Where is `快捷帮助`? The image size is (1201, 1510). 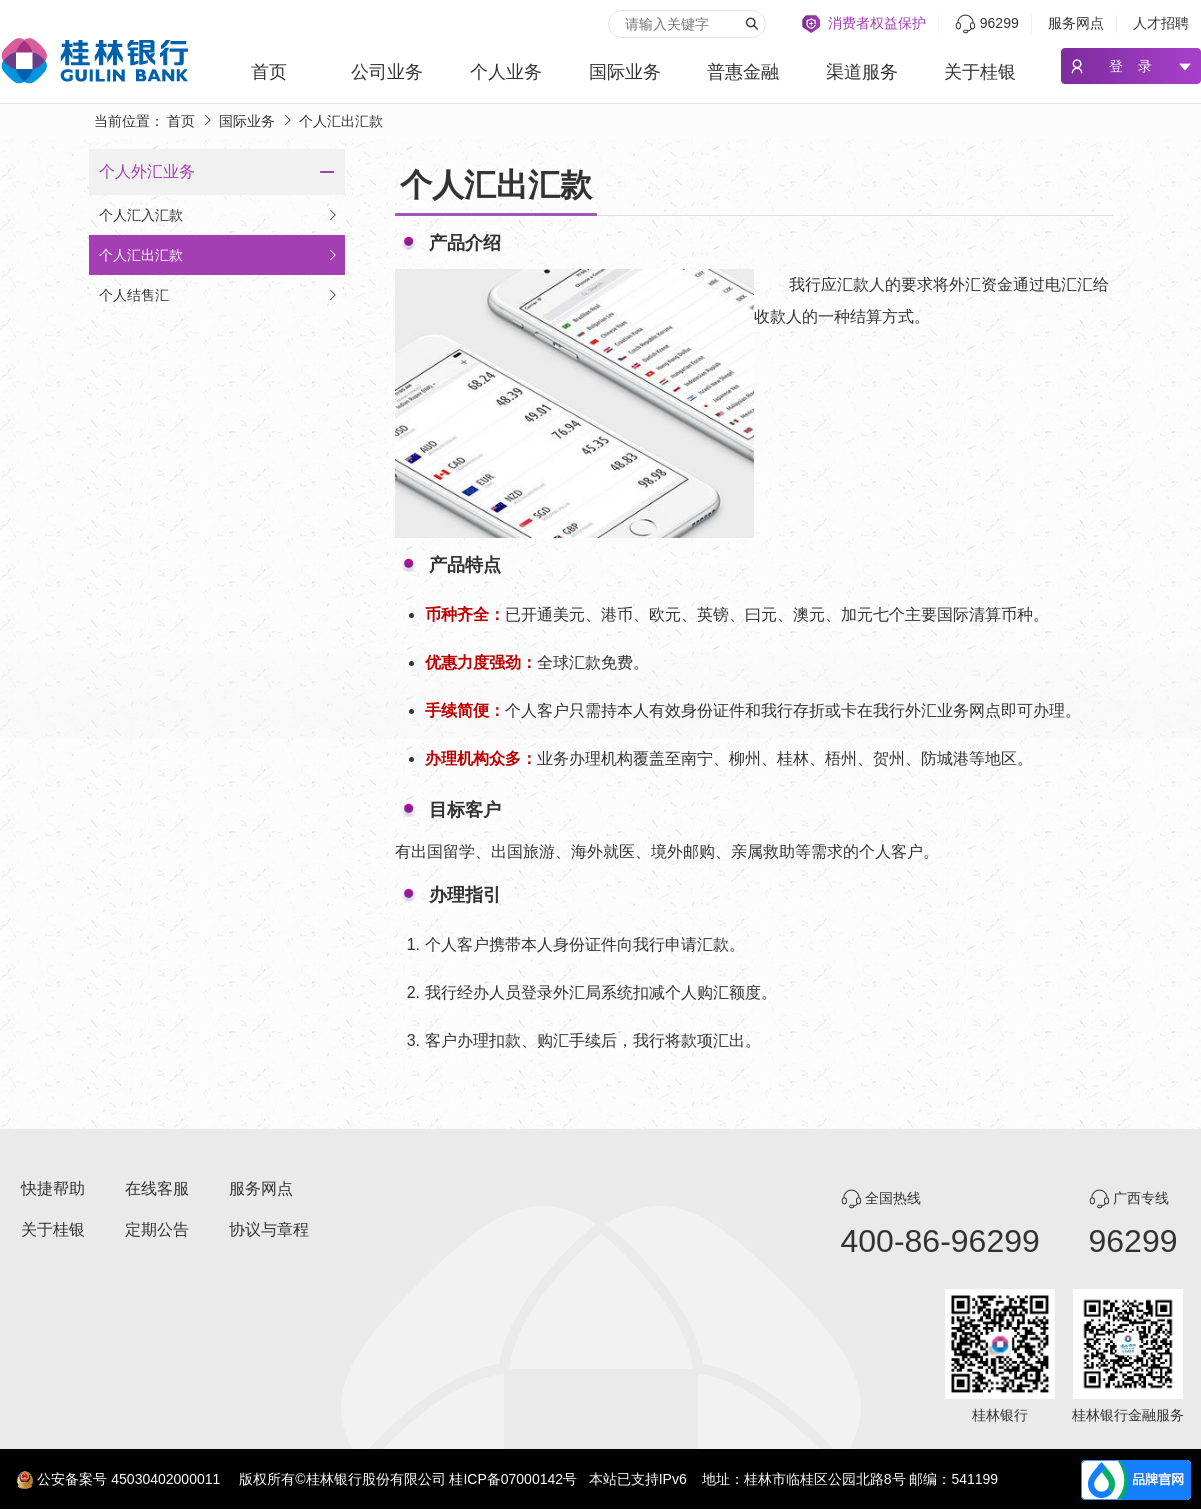 快捷帮助 is located at coordinates (53, 1188).